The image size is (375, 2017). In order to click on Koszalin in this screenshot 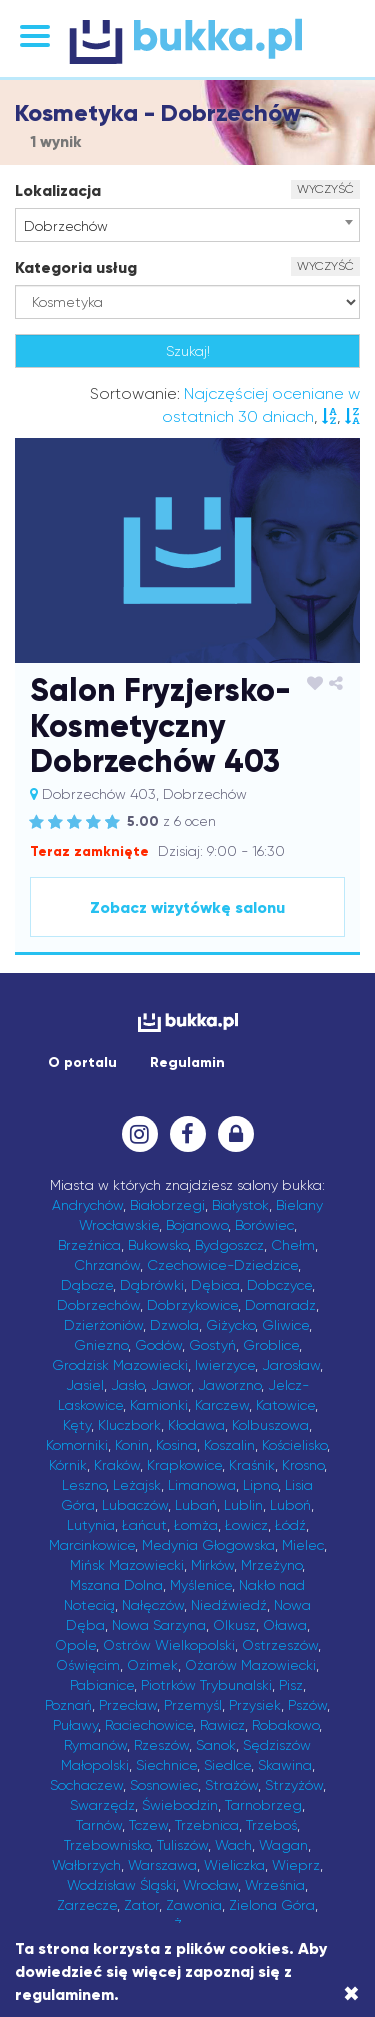, I will do `click(229, 1445)`.